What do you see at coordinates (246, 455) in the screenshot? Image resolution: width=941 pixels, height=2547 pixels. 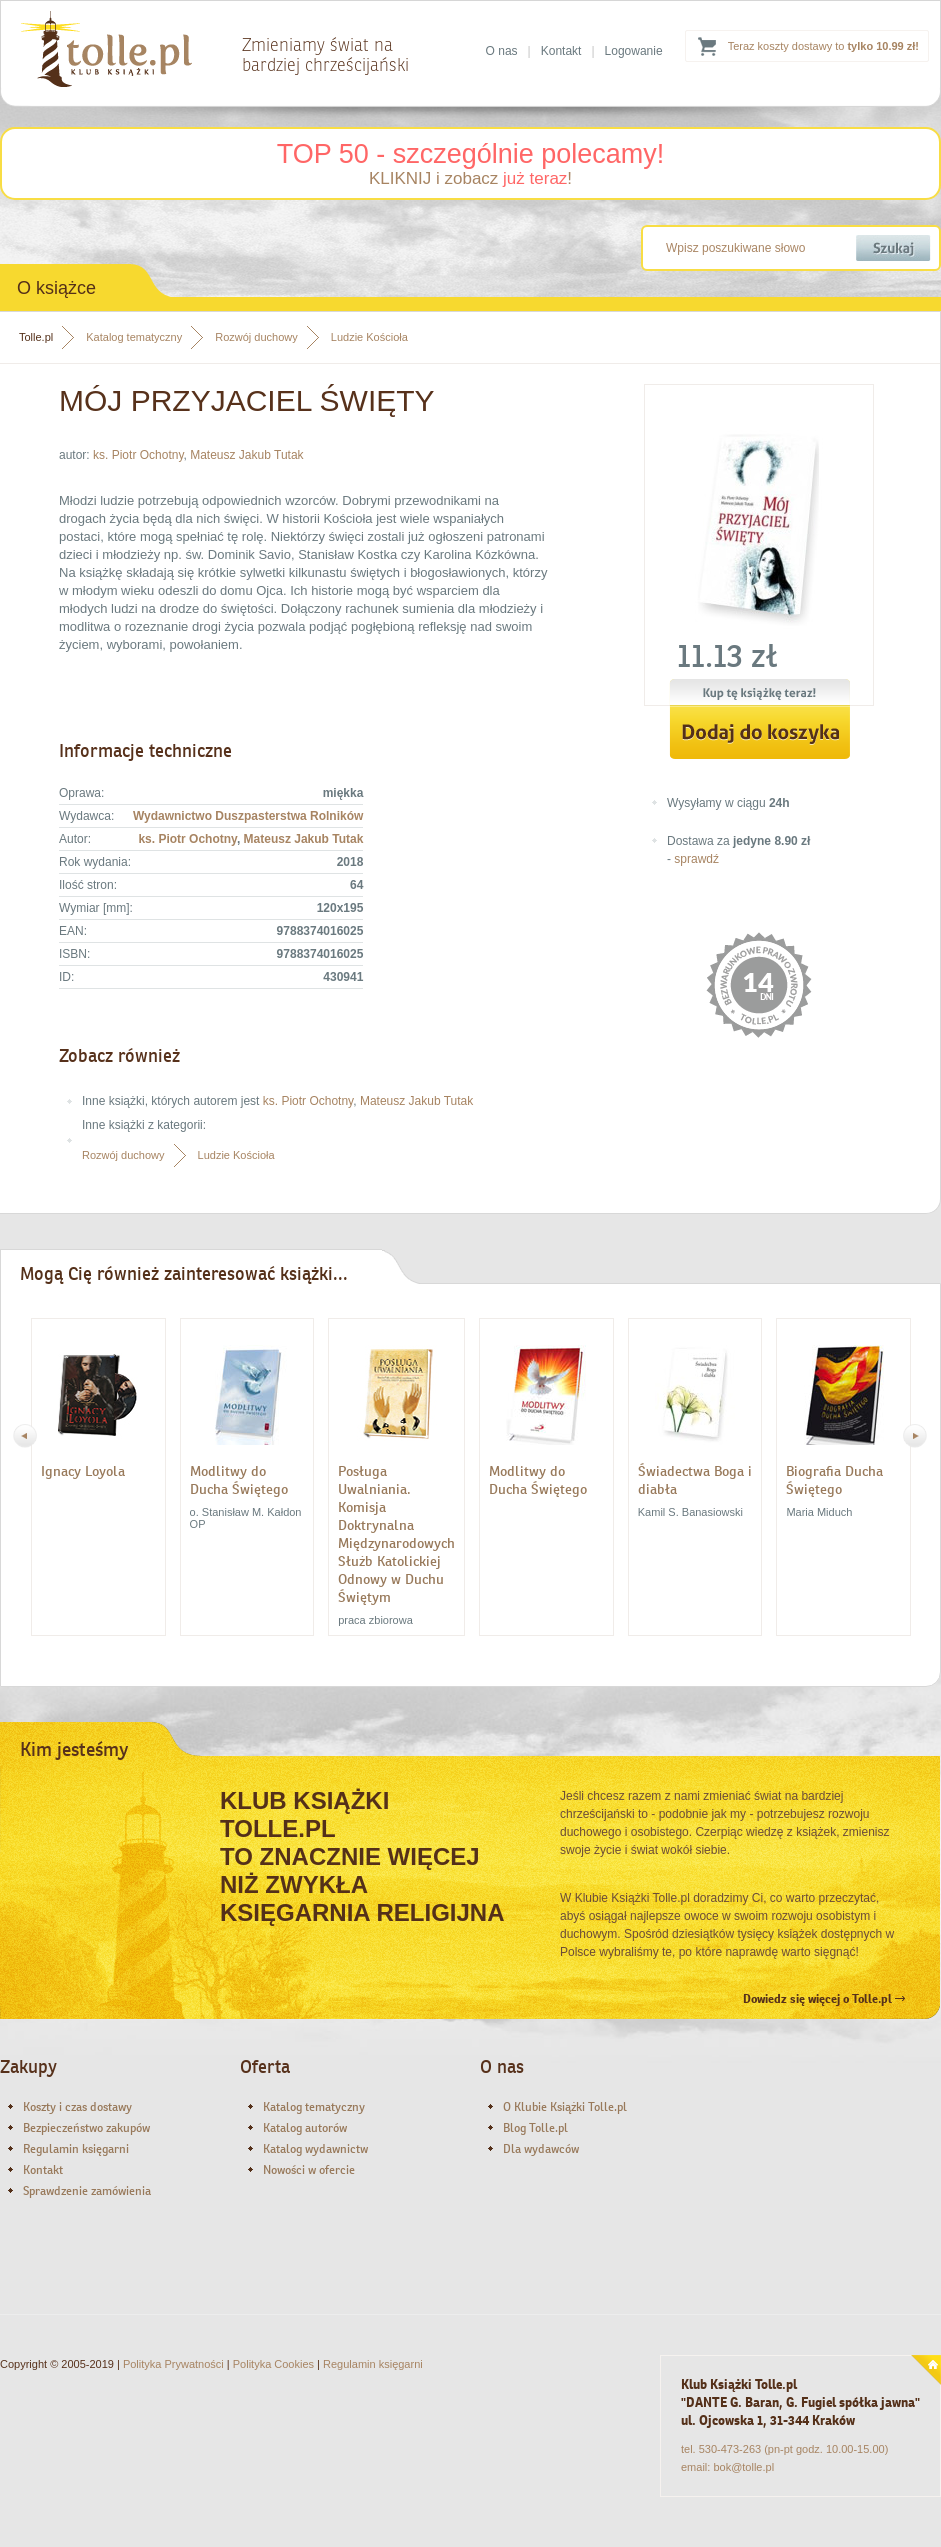 I see `Mateusz Jakub Tutak` at bounding box center [246, 455].